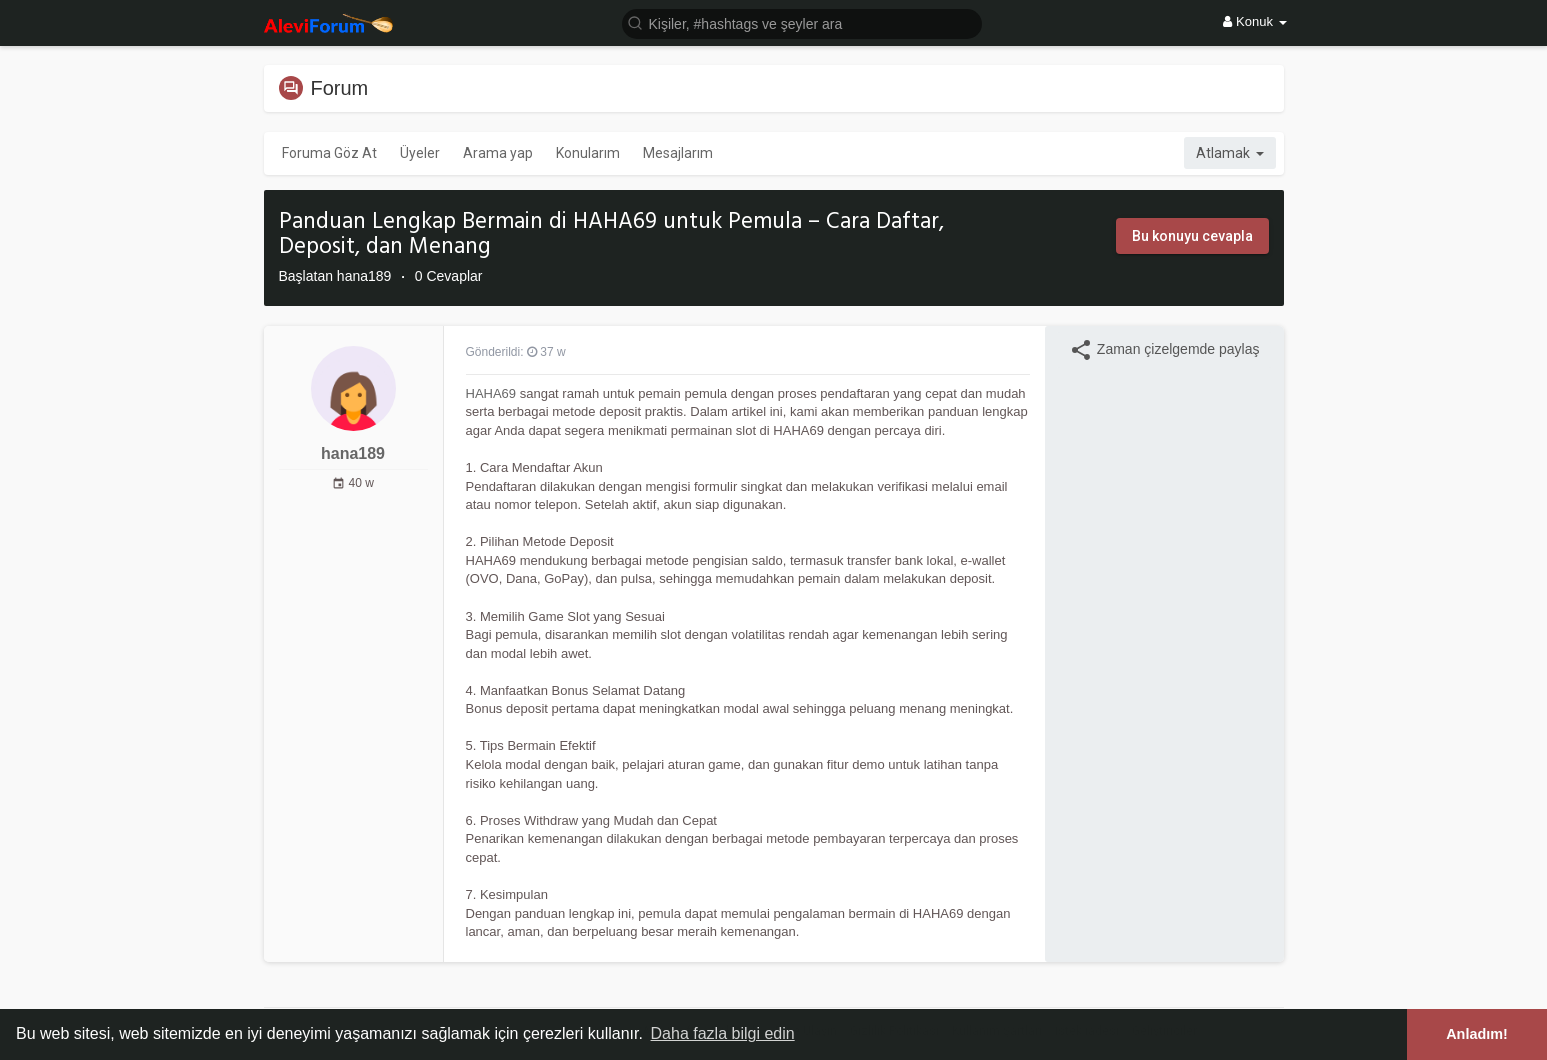 The height and width of the screenshot is (1060, 1547). I want to click on Konularım, so click(588, 153).